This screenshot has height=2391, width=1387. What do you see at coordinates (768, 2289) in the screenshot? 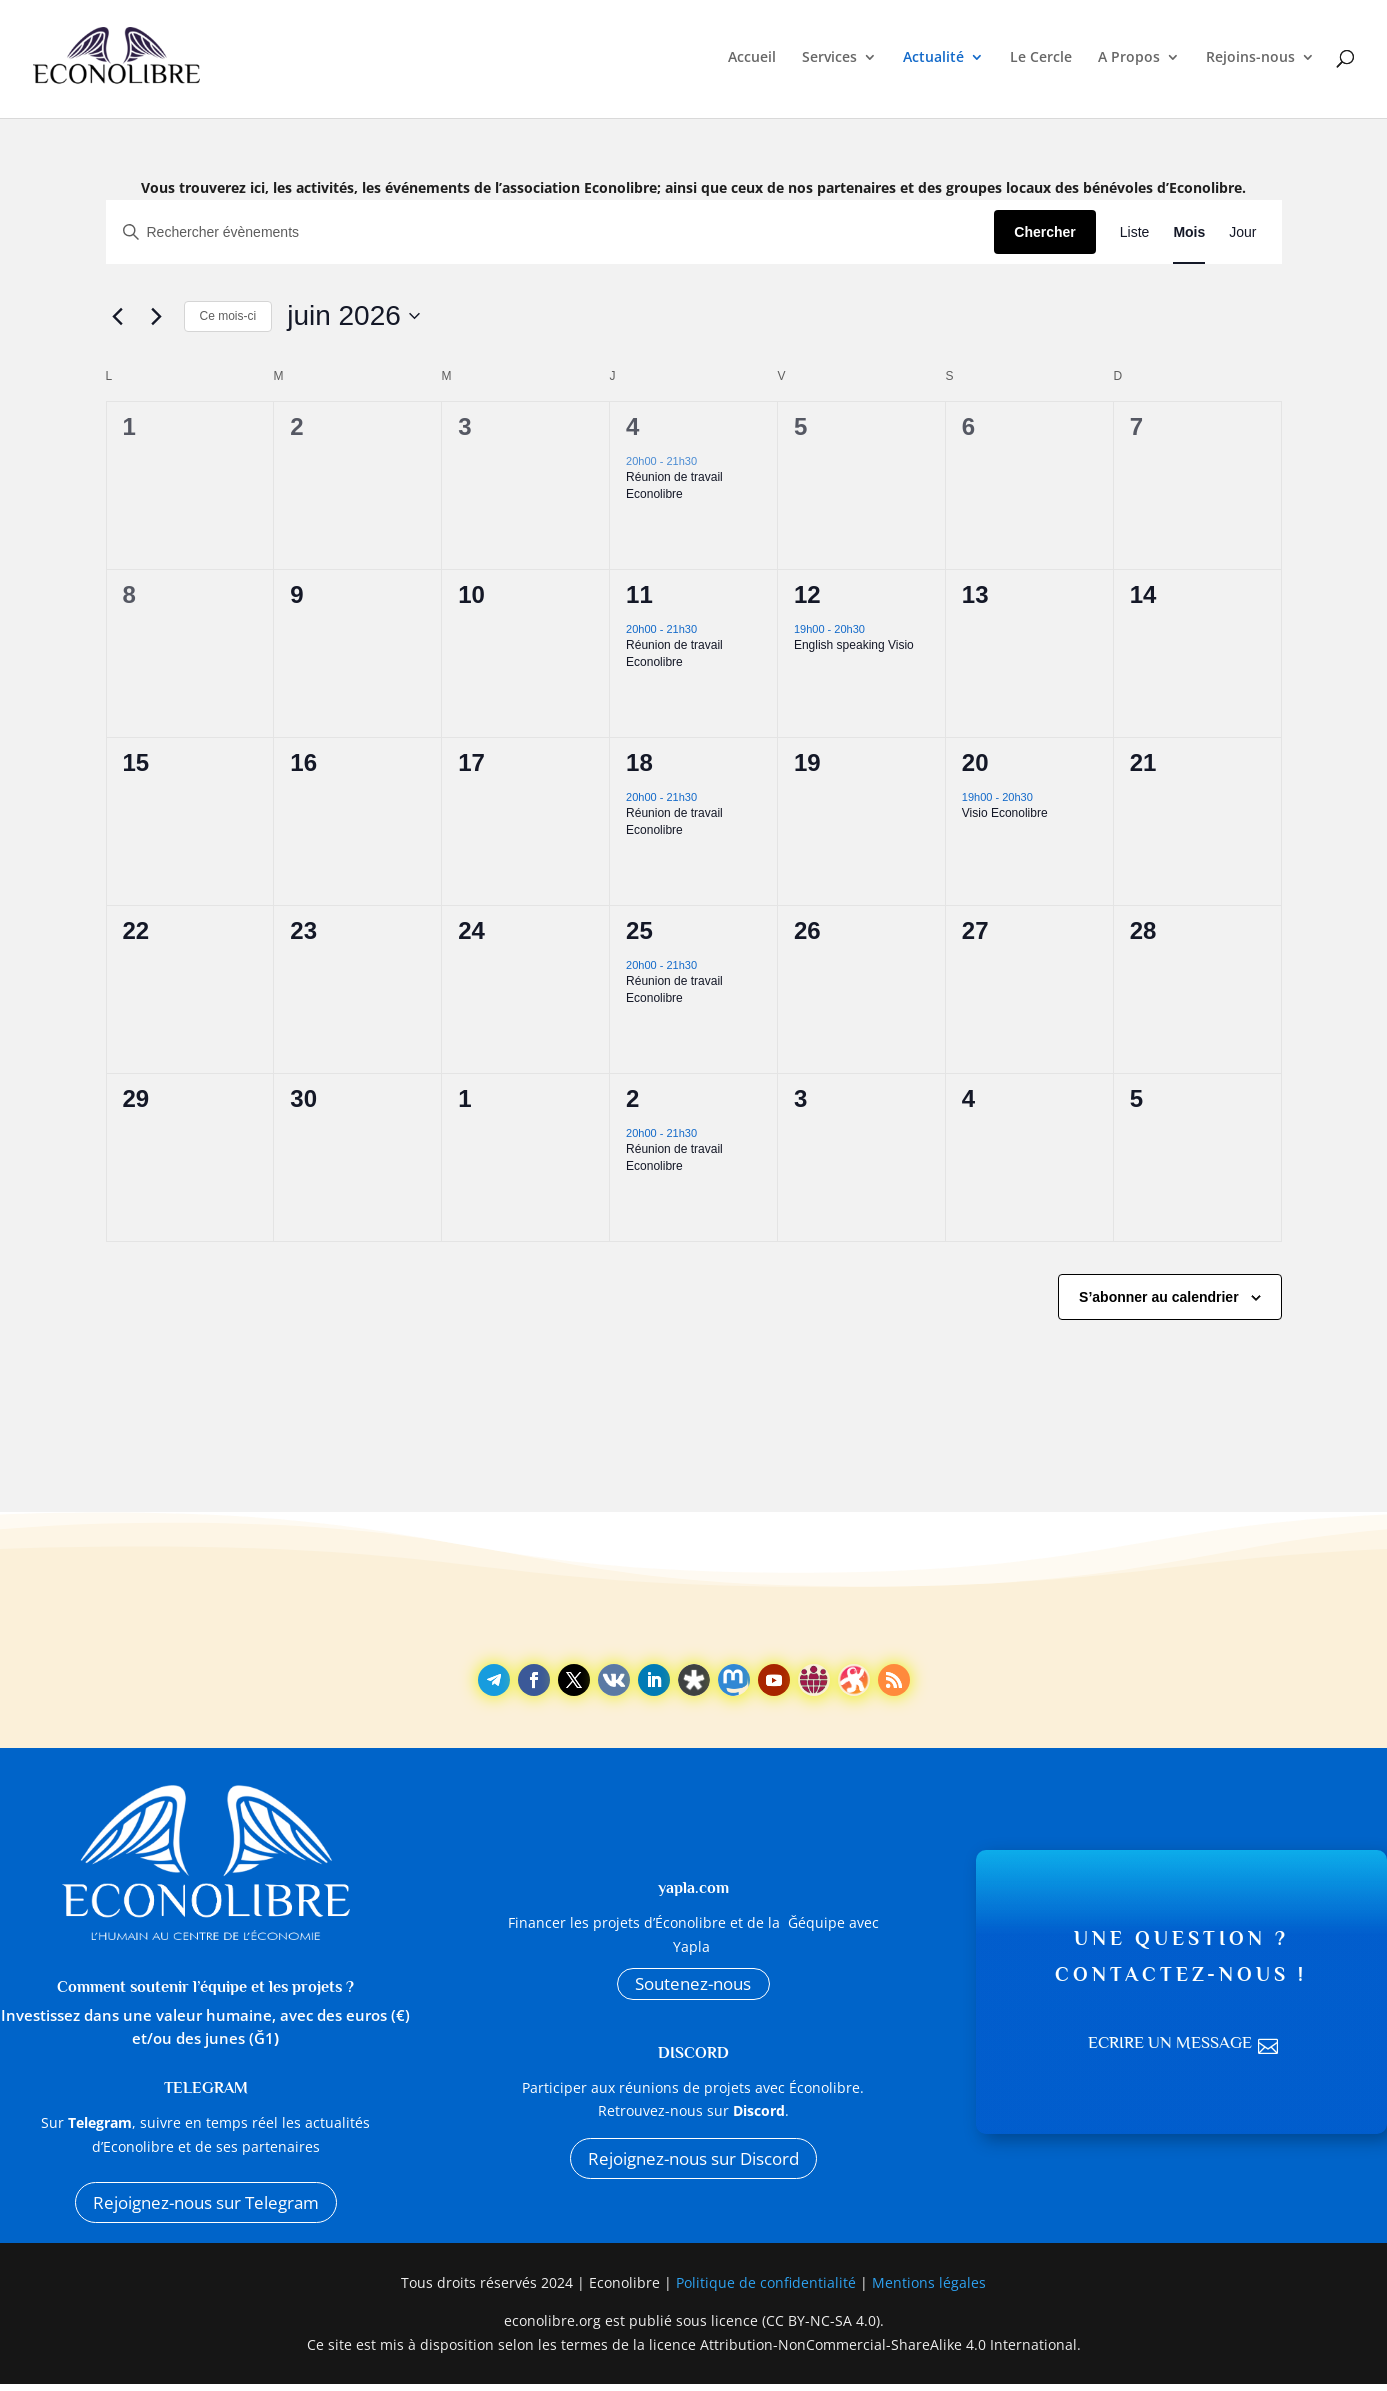
I see `Politique de confidentialité` at bounding box center [768, 2289].